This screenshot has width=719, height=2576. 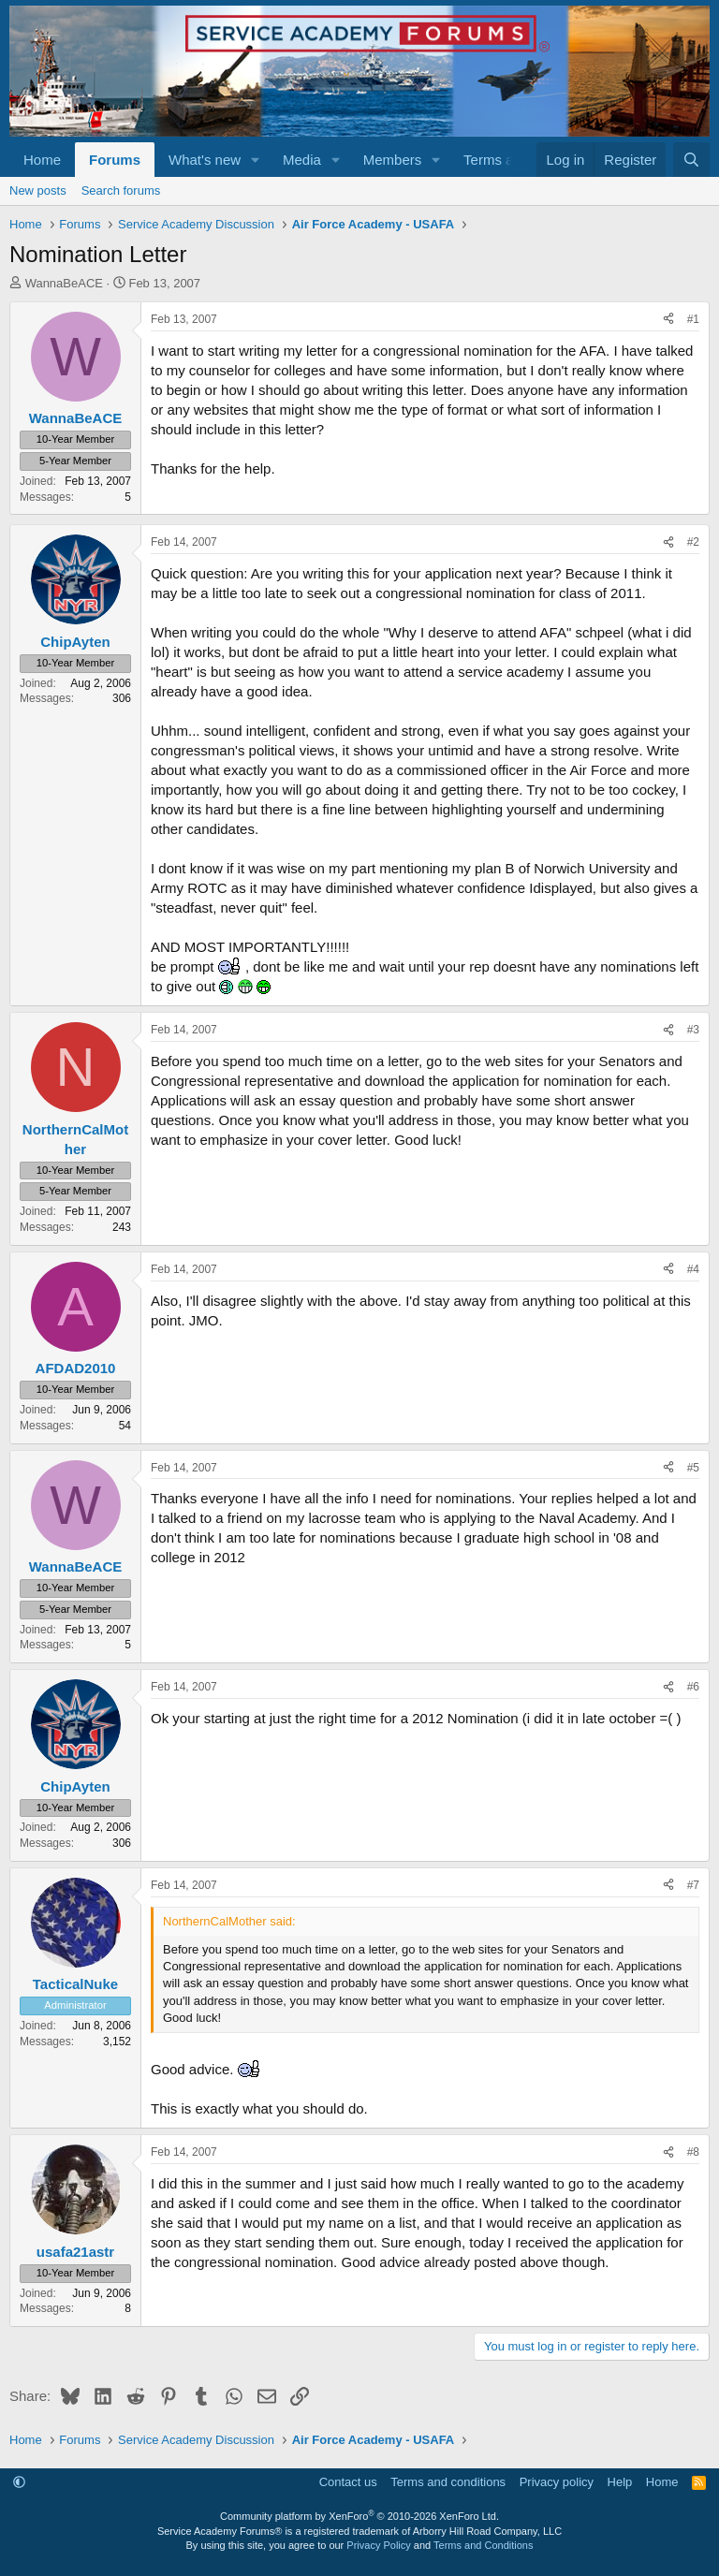 What do you see at coordinates (693, 1885) in the screenshot?
I see `#7` at bounding box center [693, 1885].